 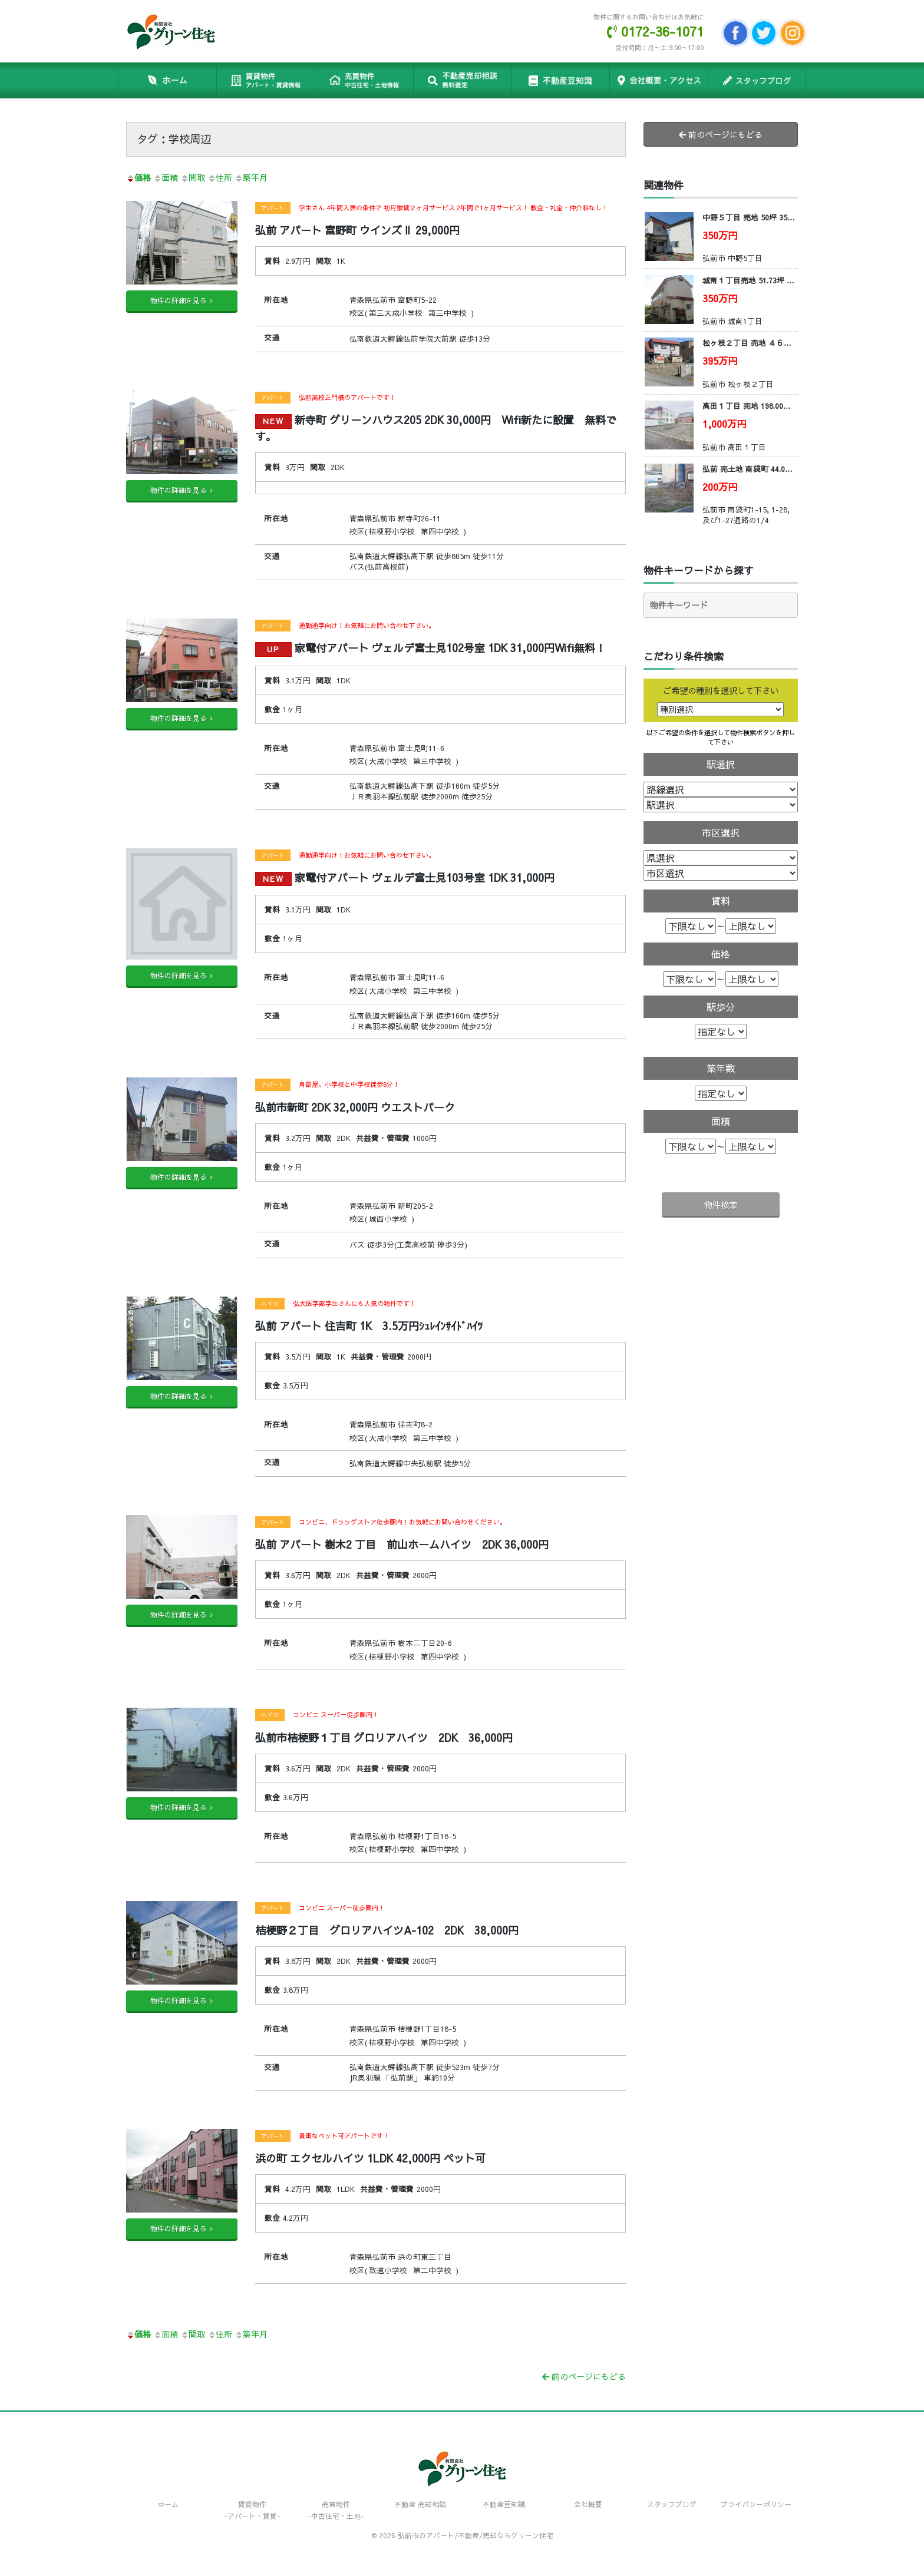 What do you see at coordinates (387, 1930) in the screenshot?
I see `桔梗野２丁目 グロリアハイツA-102 2DK 38,000円` at bounding box center [387, 1930].